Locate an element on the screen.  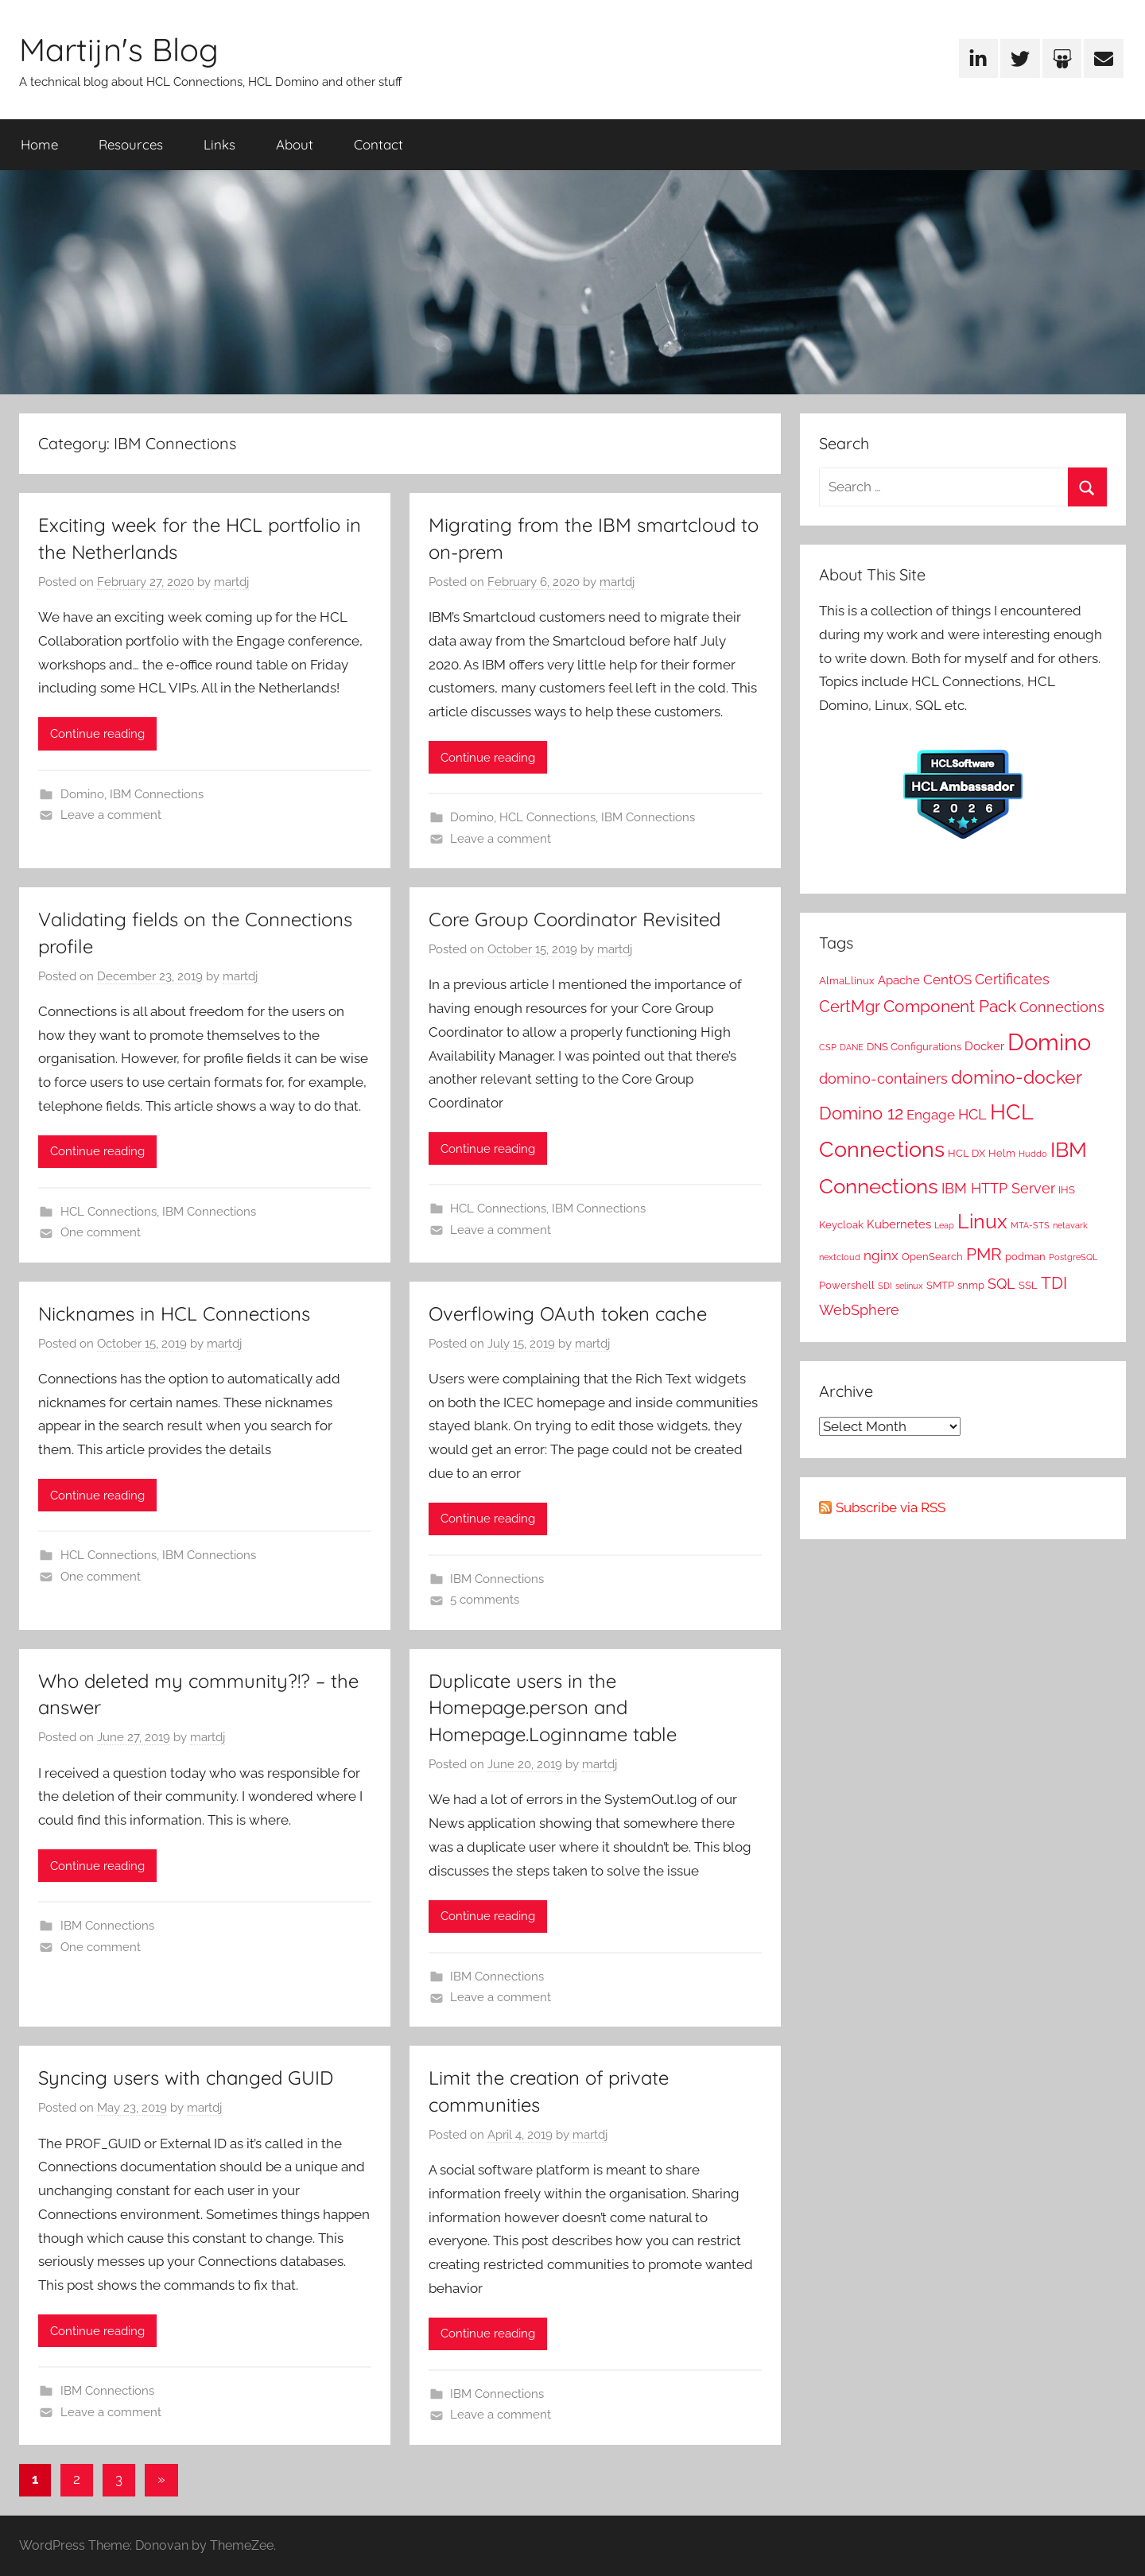
TDI [TDI (8 items)] is located at coordinates (1054, 1283).